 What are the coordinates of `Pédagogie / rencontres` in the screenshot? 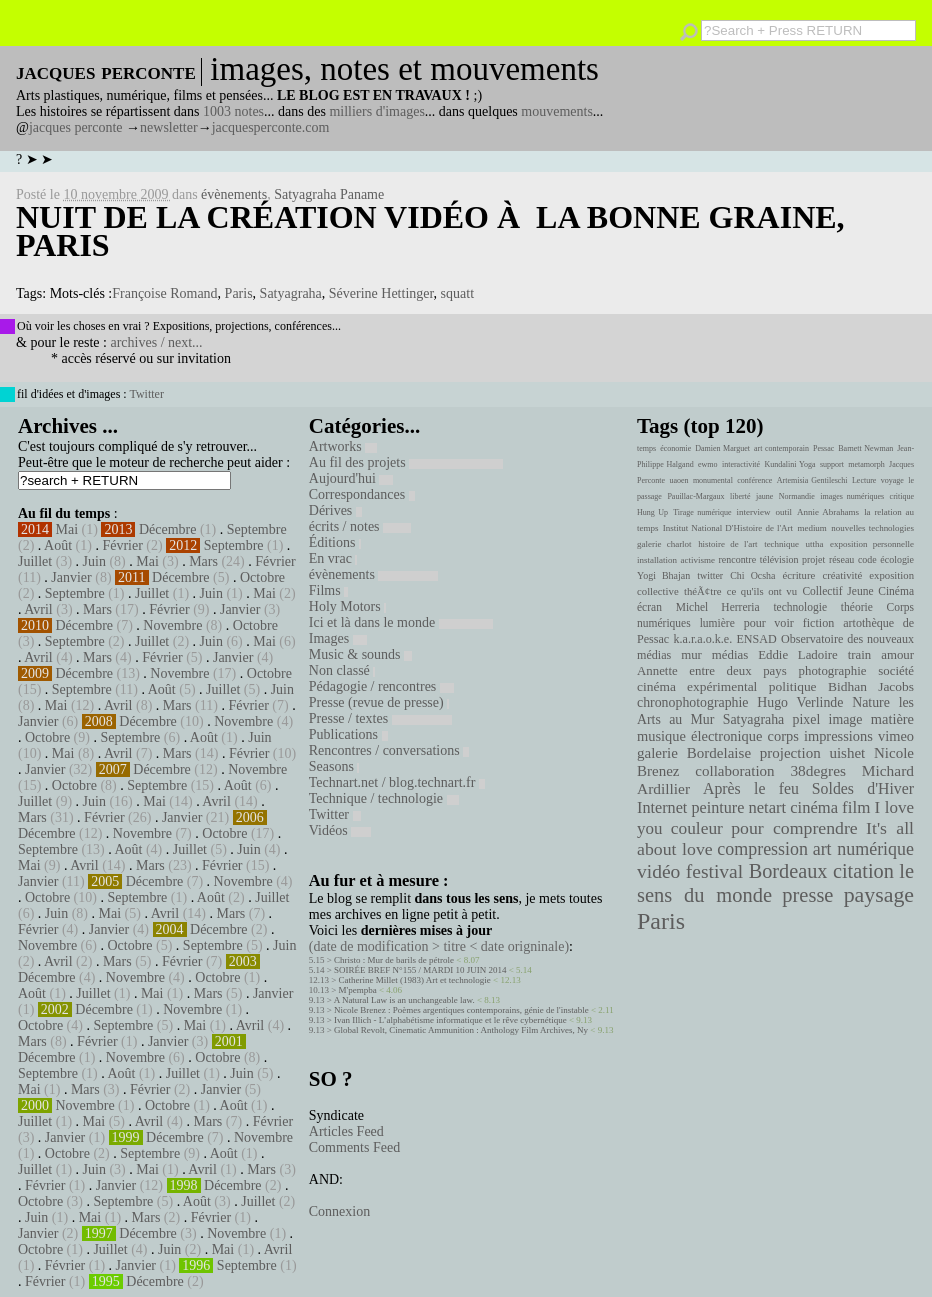 It's located at (381, 686).